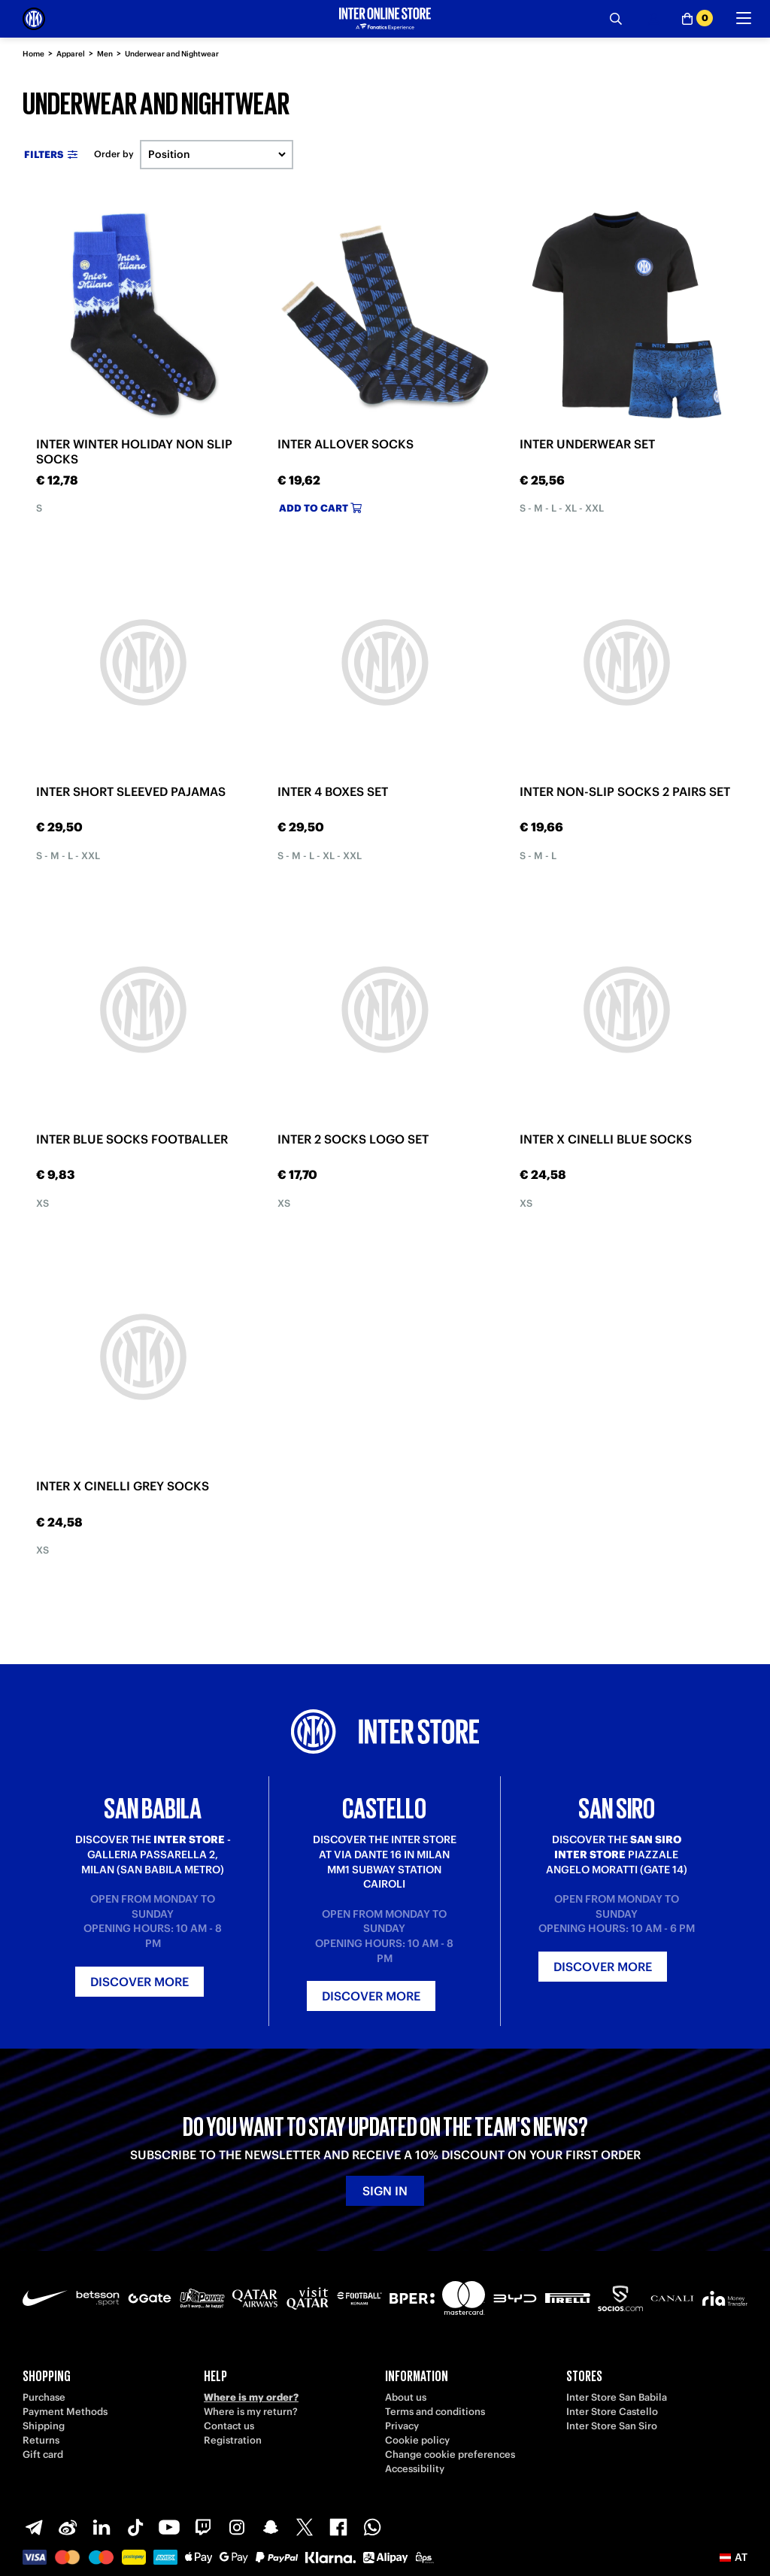 The width and height of the screenshot is (770, 2576). What do you see at coordinates (353, 1139) in the screenshot?
I see `INTER 2 SOCKS LOGO SET` at bounding box center [353, 1139].